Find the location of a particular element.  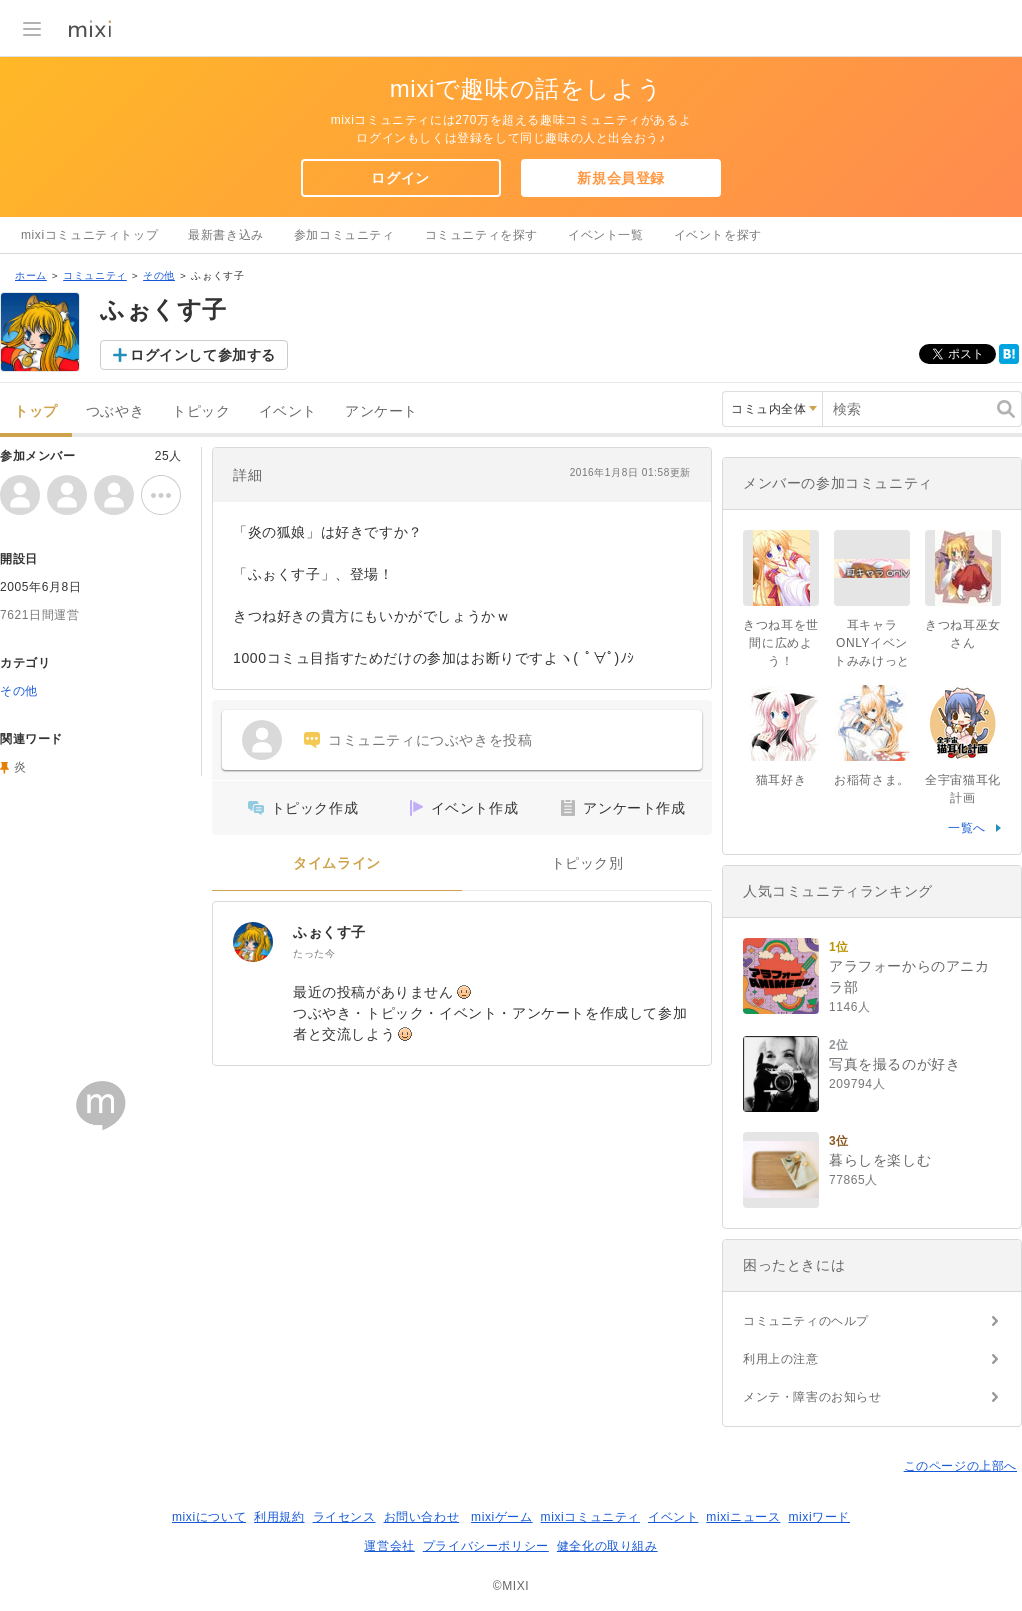

新規会員登録 is located at coordinates (621, 178).